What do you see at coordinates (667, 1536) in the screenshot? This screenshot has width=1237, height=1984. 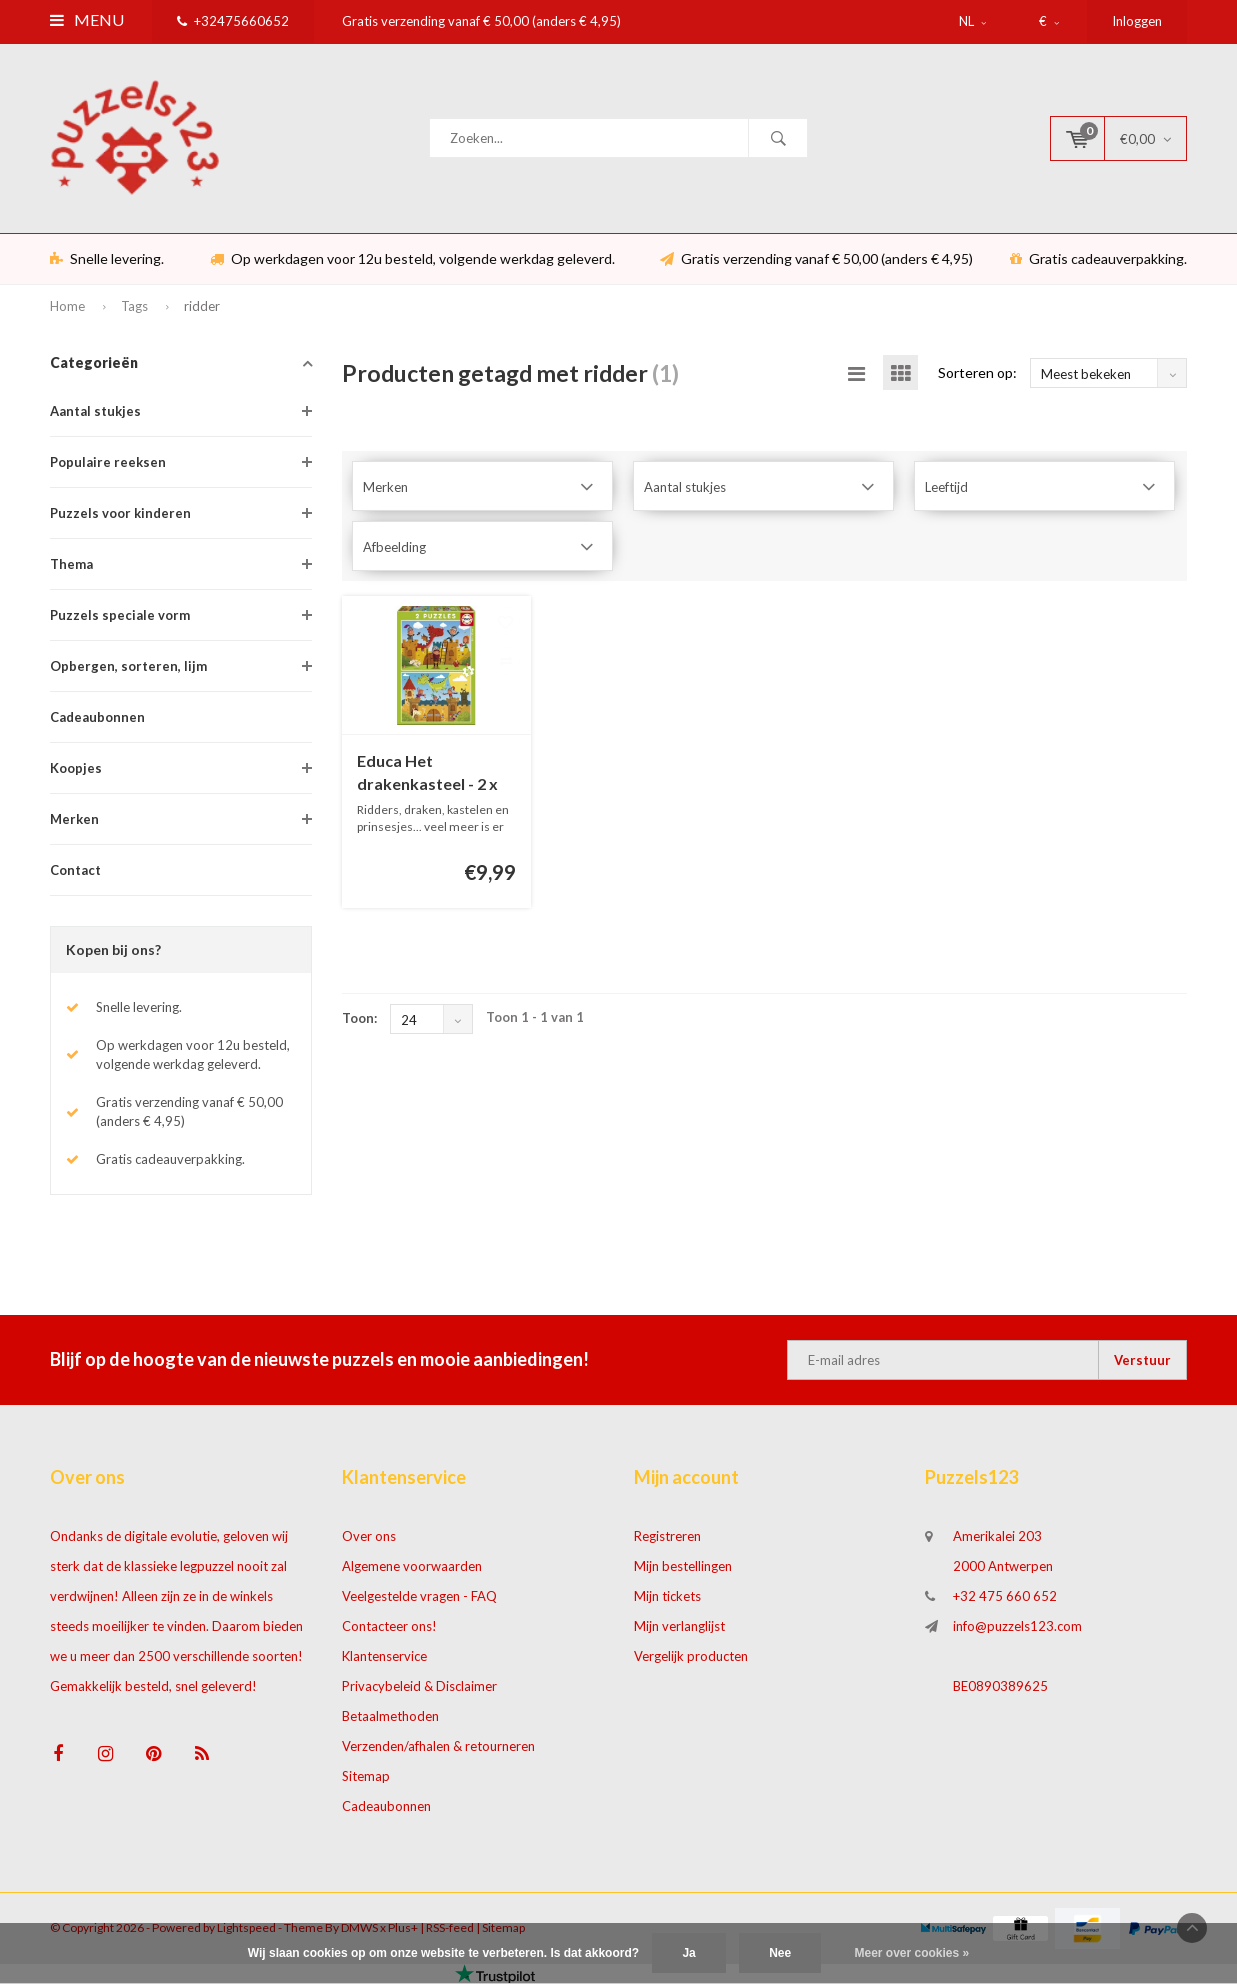 I see `Registreren` at bounding box center [667, 1536].